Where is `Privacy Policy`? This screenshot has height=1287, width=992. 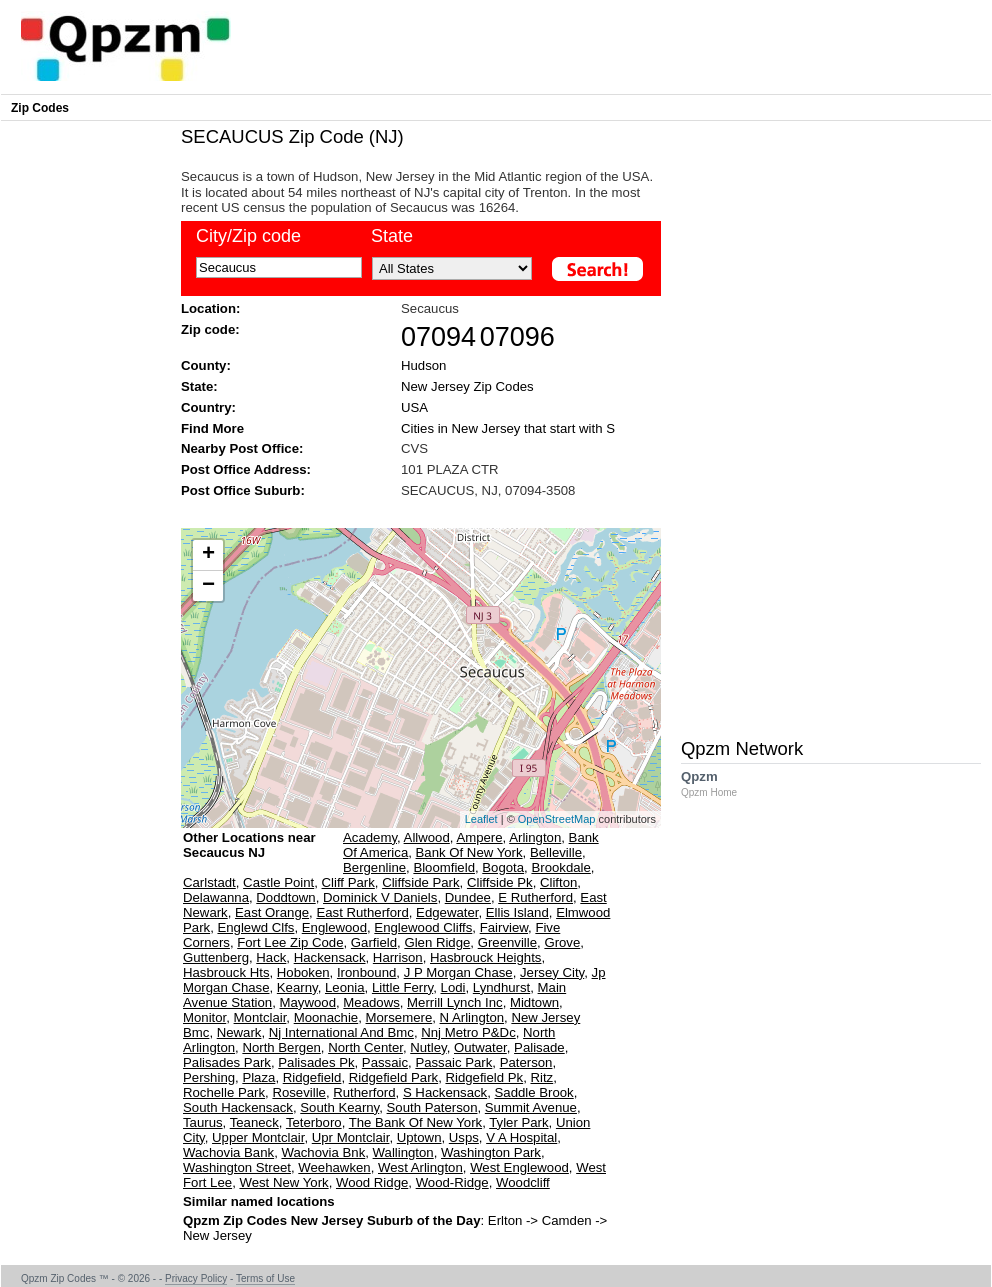 Privacy Policy is located at coordinates (196, 1278).